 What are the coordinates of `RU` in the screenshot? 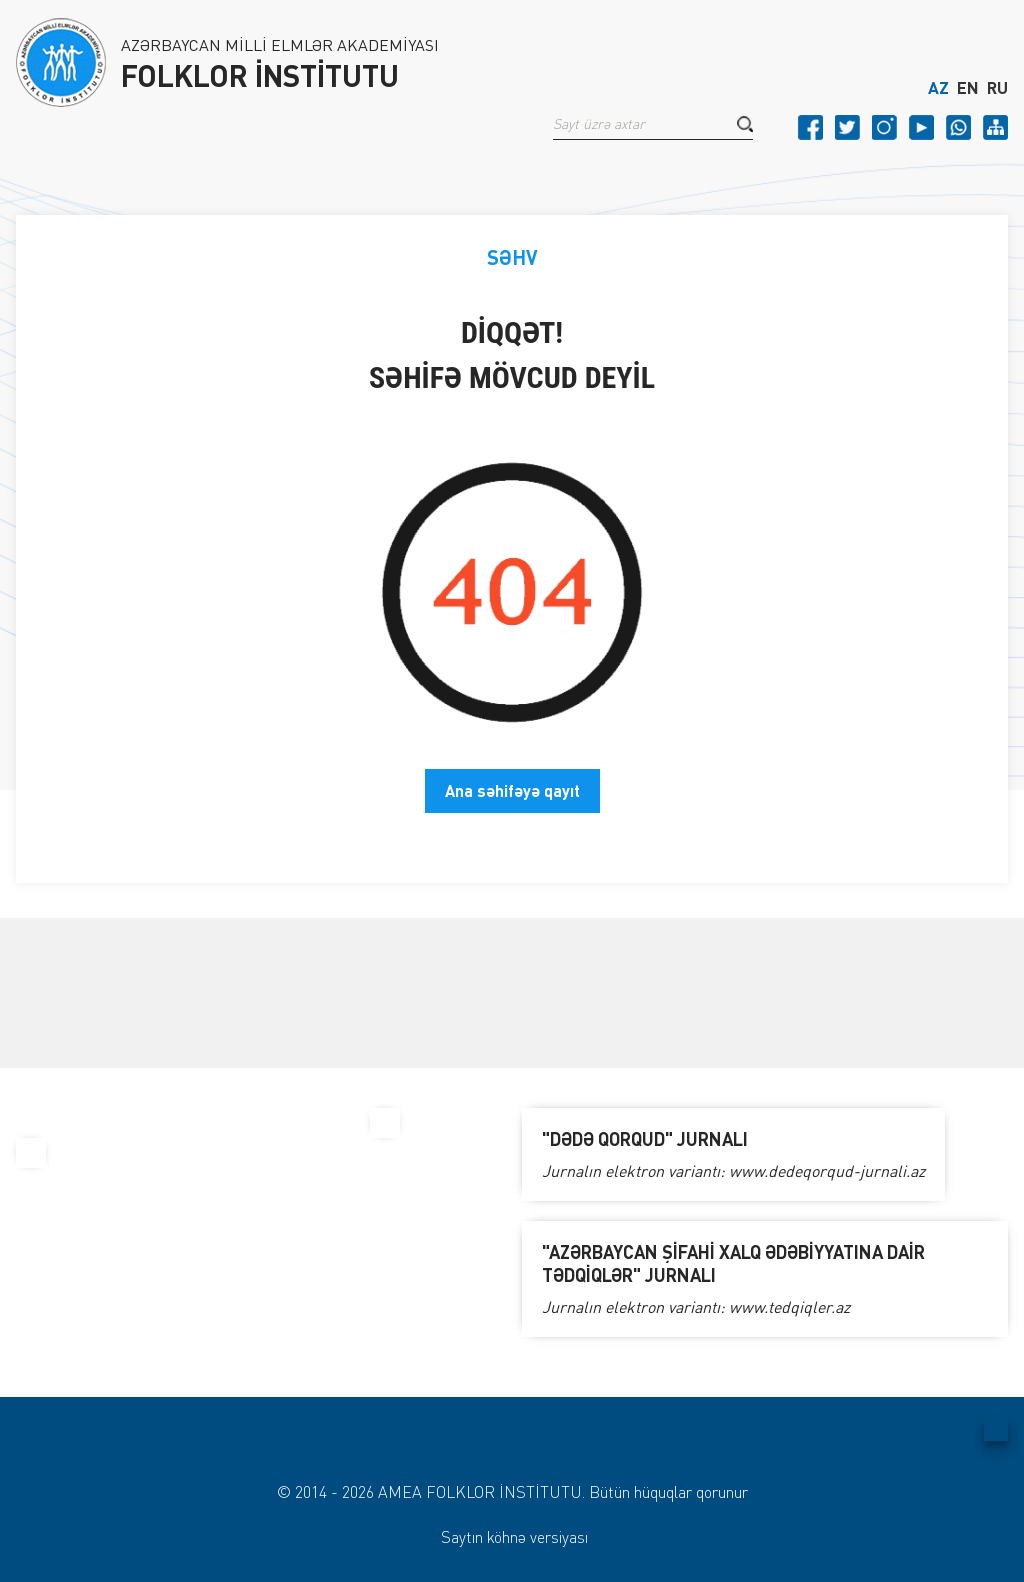 It's located at (997, 88).